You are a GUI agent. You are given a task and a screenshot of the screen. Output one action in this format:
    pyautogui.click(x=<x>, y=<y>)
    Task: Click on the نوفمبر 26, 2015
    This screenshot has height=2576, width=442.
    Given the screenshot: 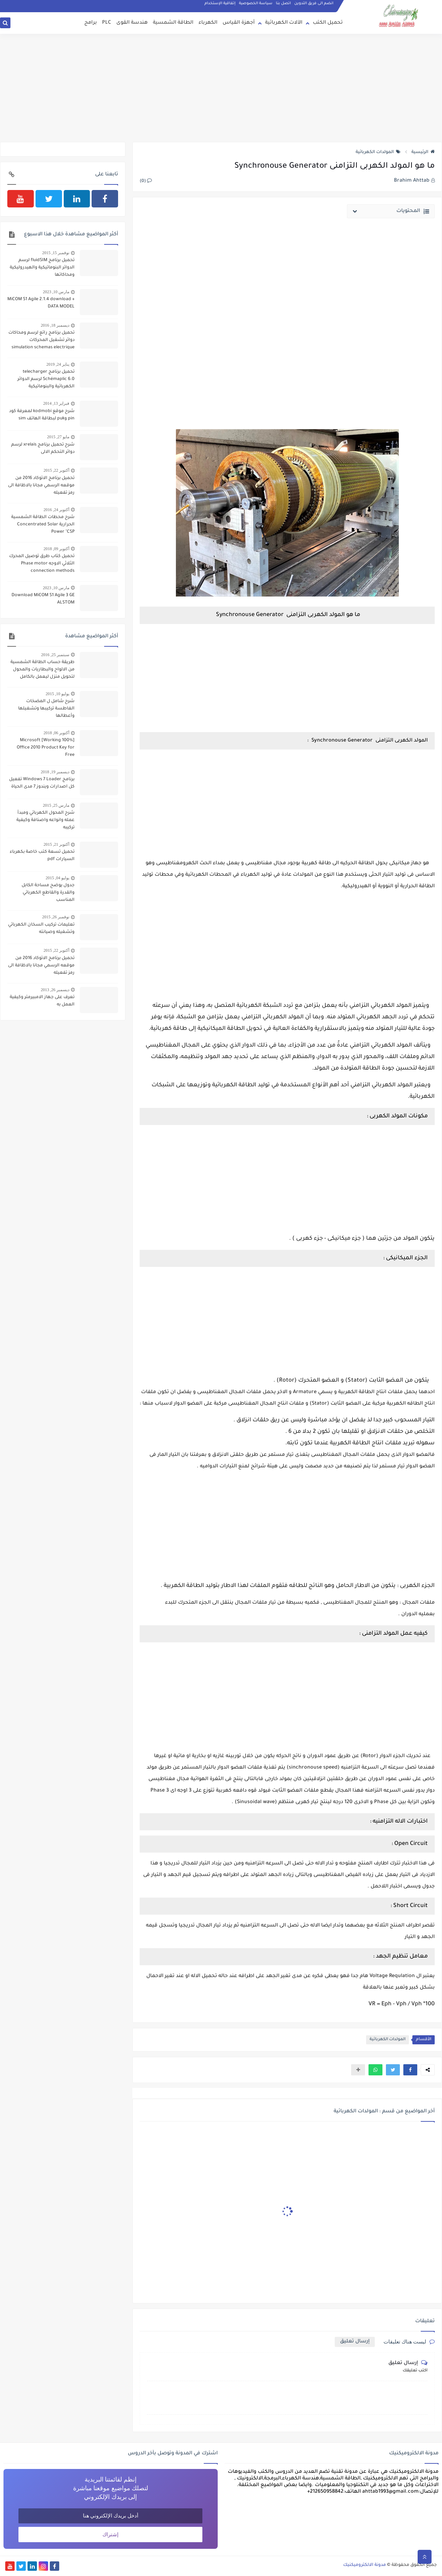 What is the action you would take?
    pyautogui.click(x=55, y=916)
    